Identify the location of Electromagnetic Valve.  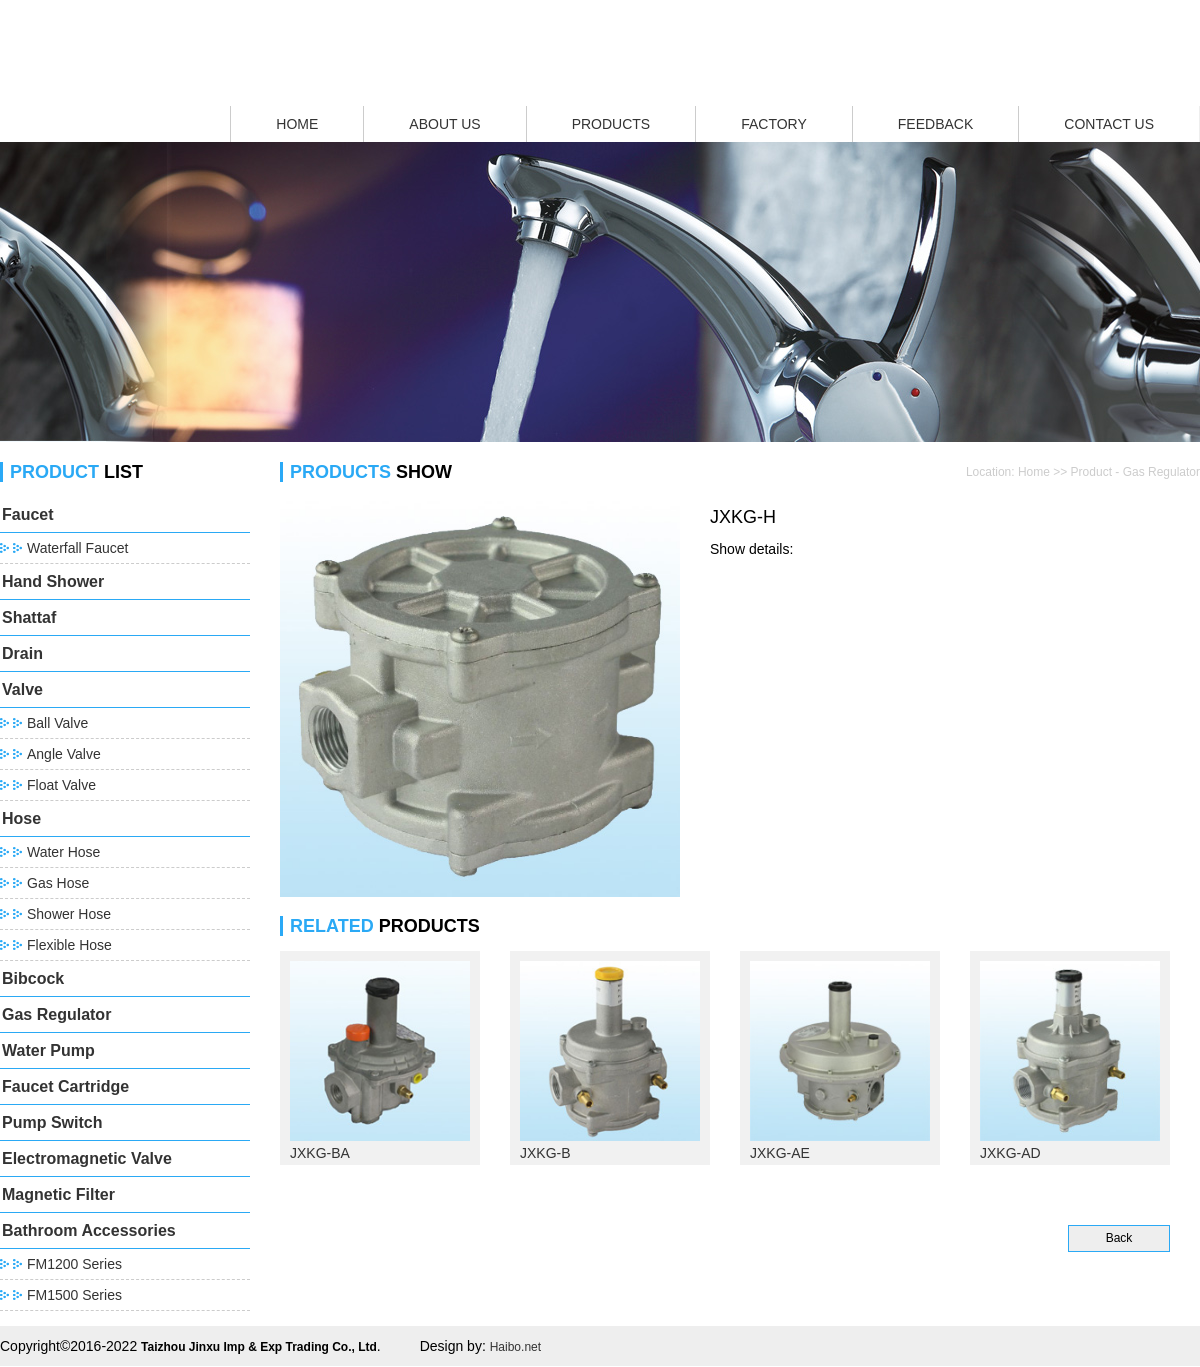
(87, 1158).